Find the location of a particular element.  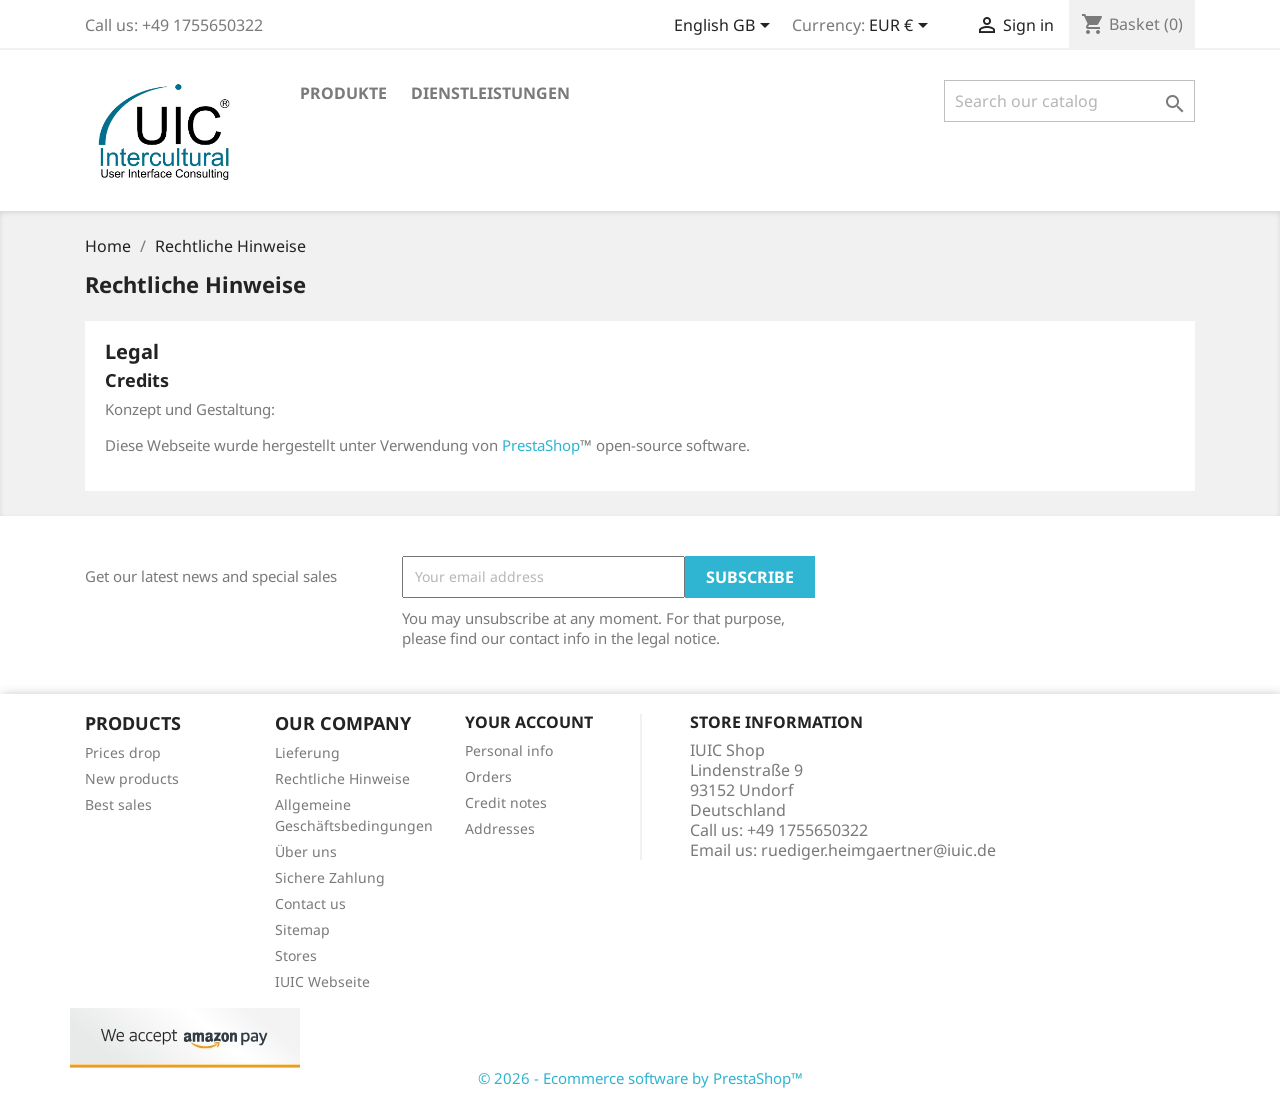

© 2026 - Ecommerce software by PrestaShop™ is located at coordinates (640, 1078).